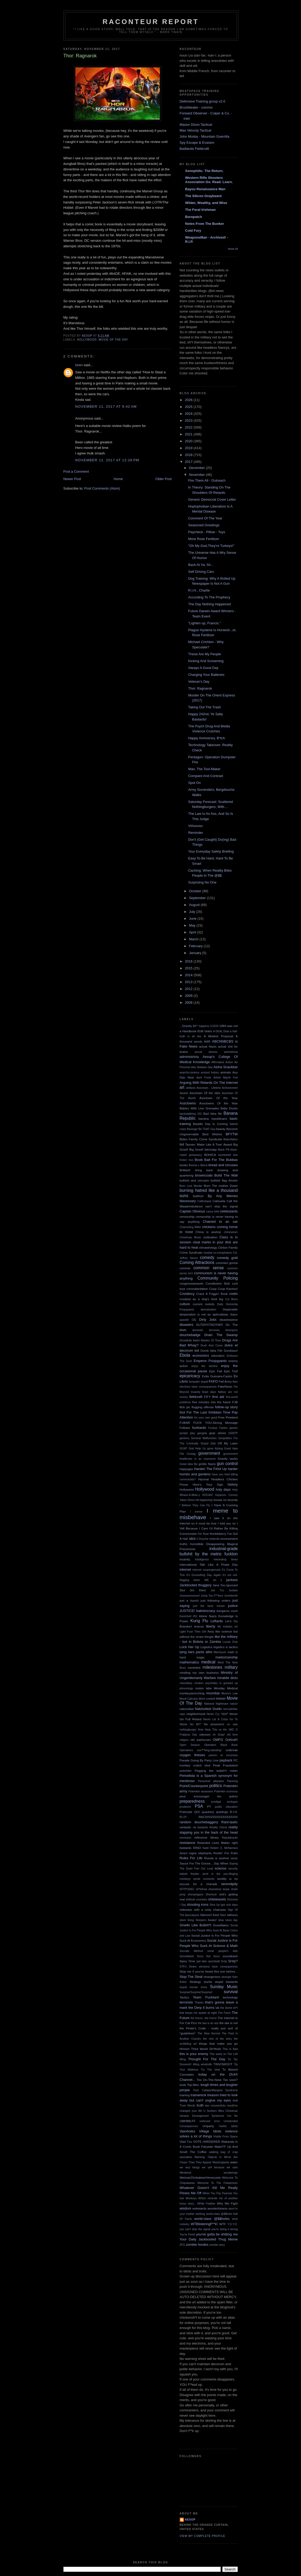  I want to click on Assclown Of the Ides, so click(204, 1093).